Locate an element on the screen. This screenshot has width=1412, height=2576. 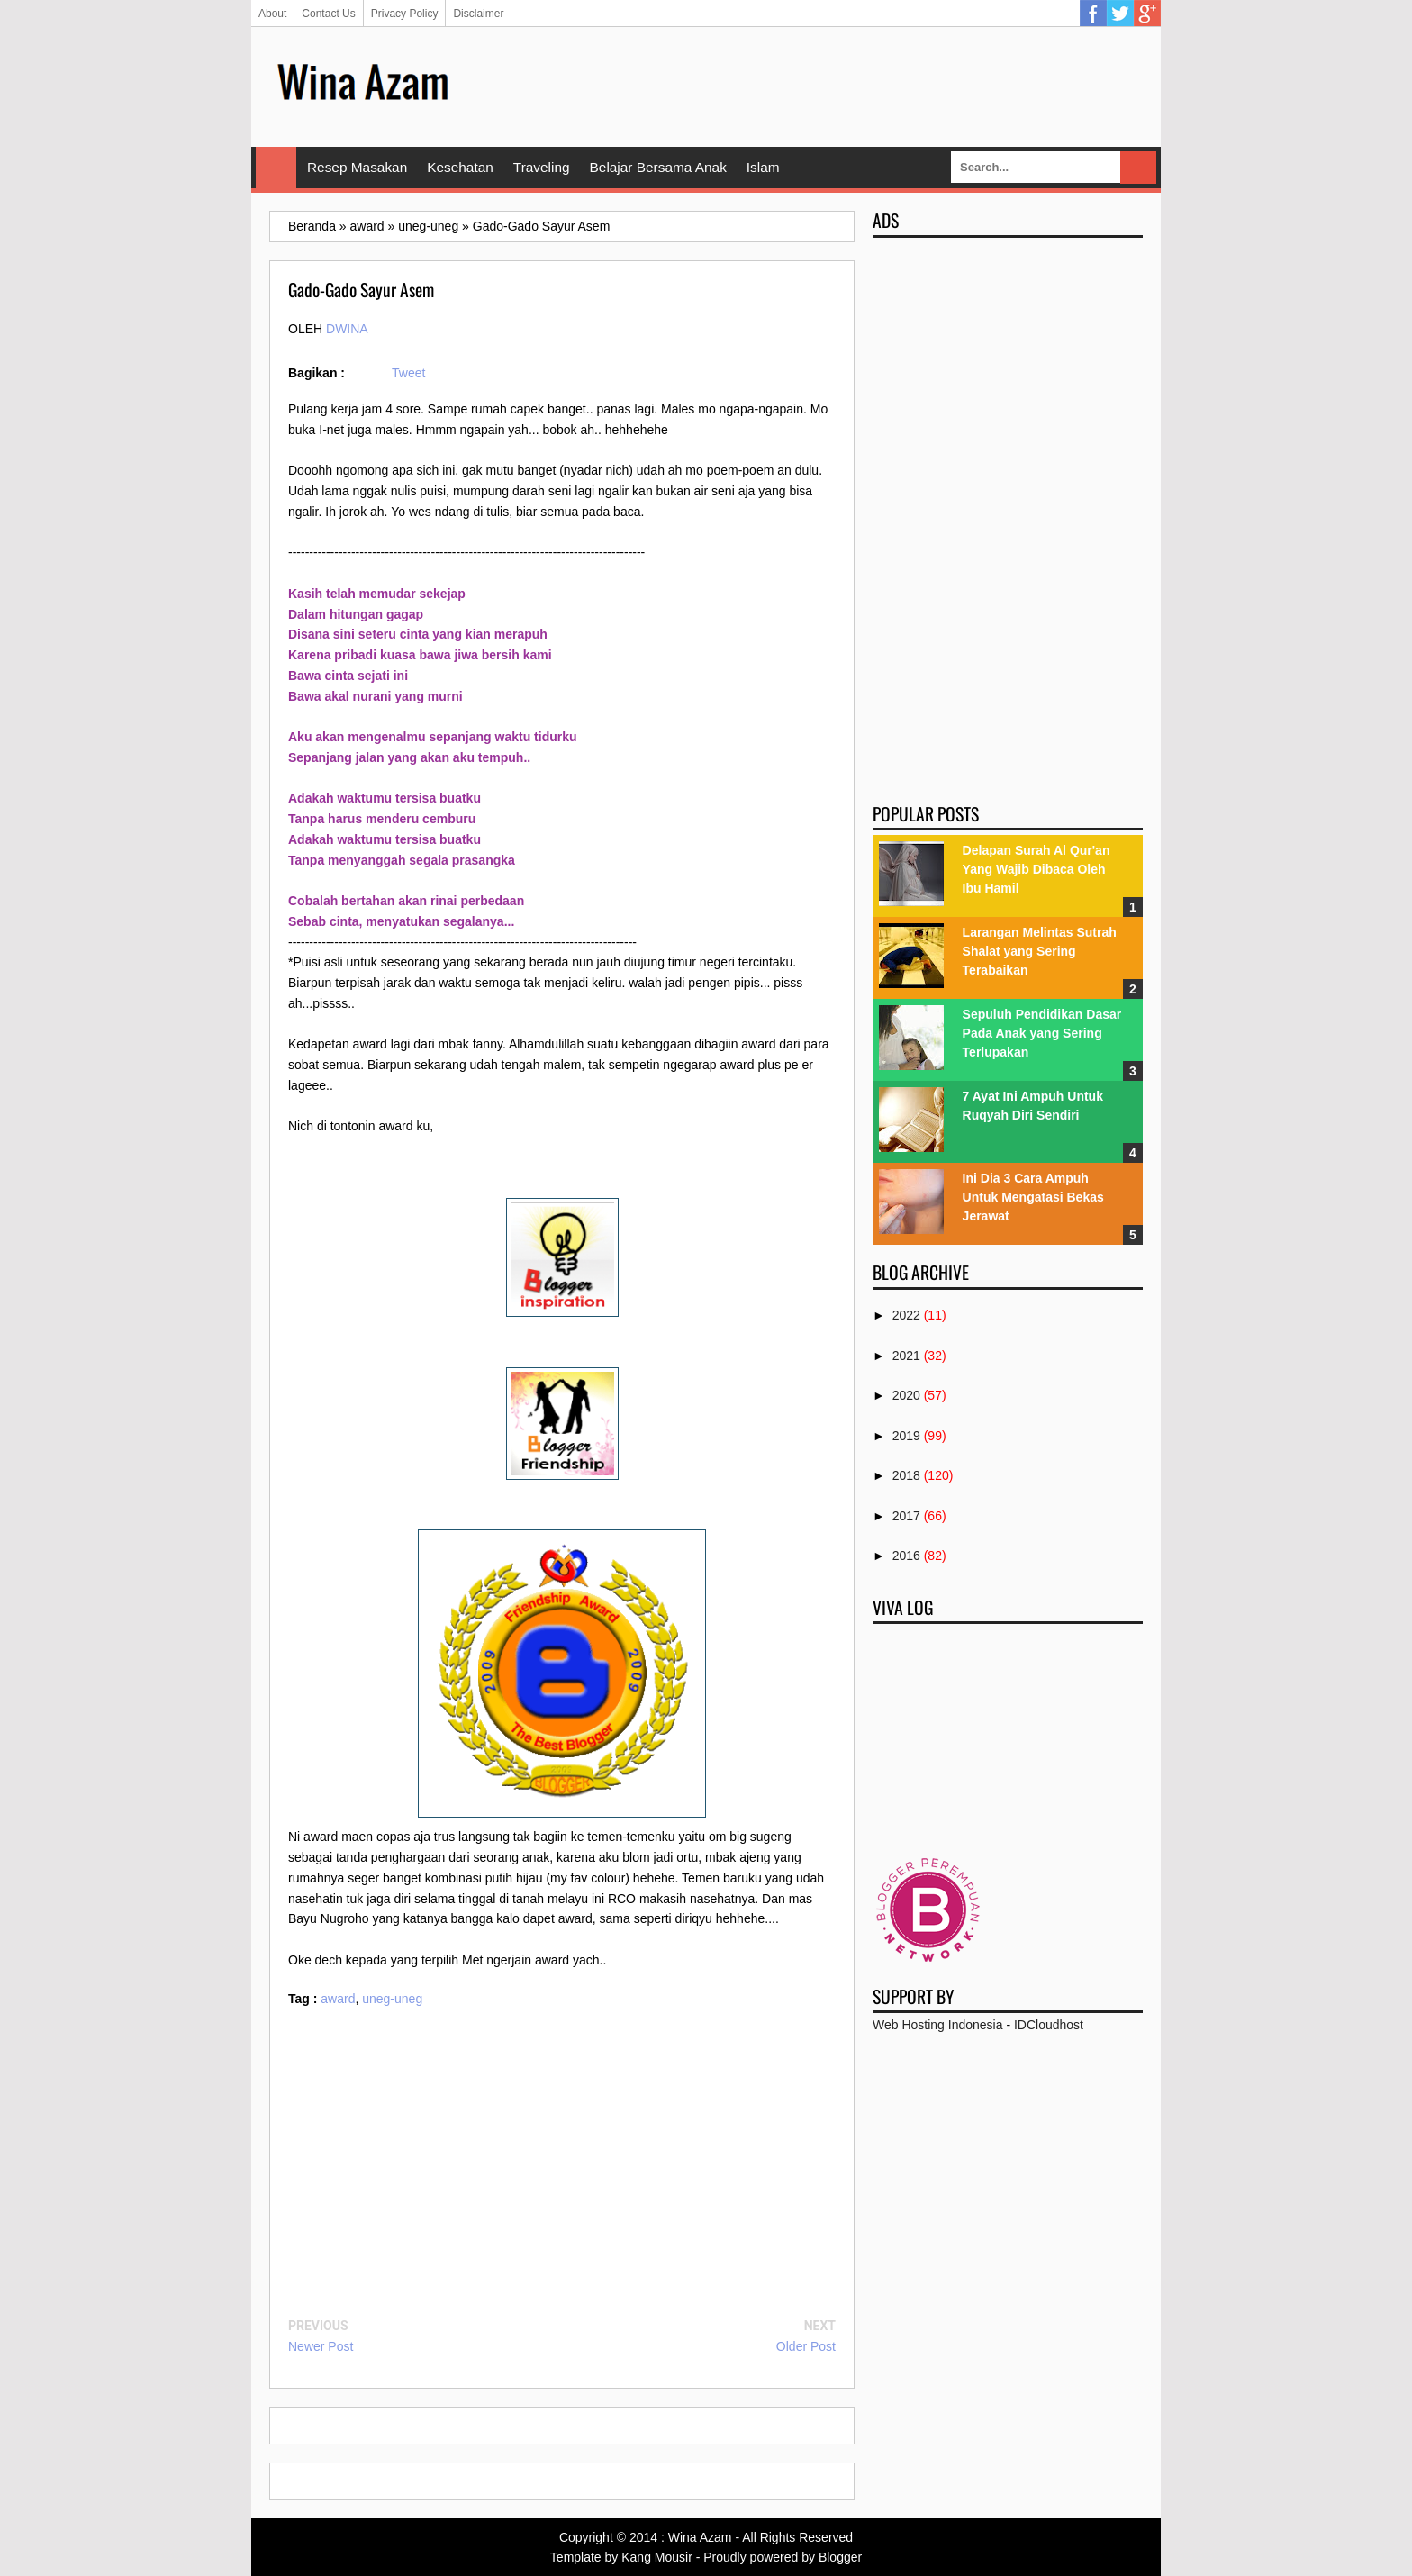
Belajar Bersama Anak is located at coordinates (658, 167).